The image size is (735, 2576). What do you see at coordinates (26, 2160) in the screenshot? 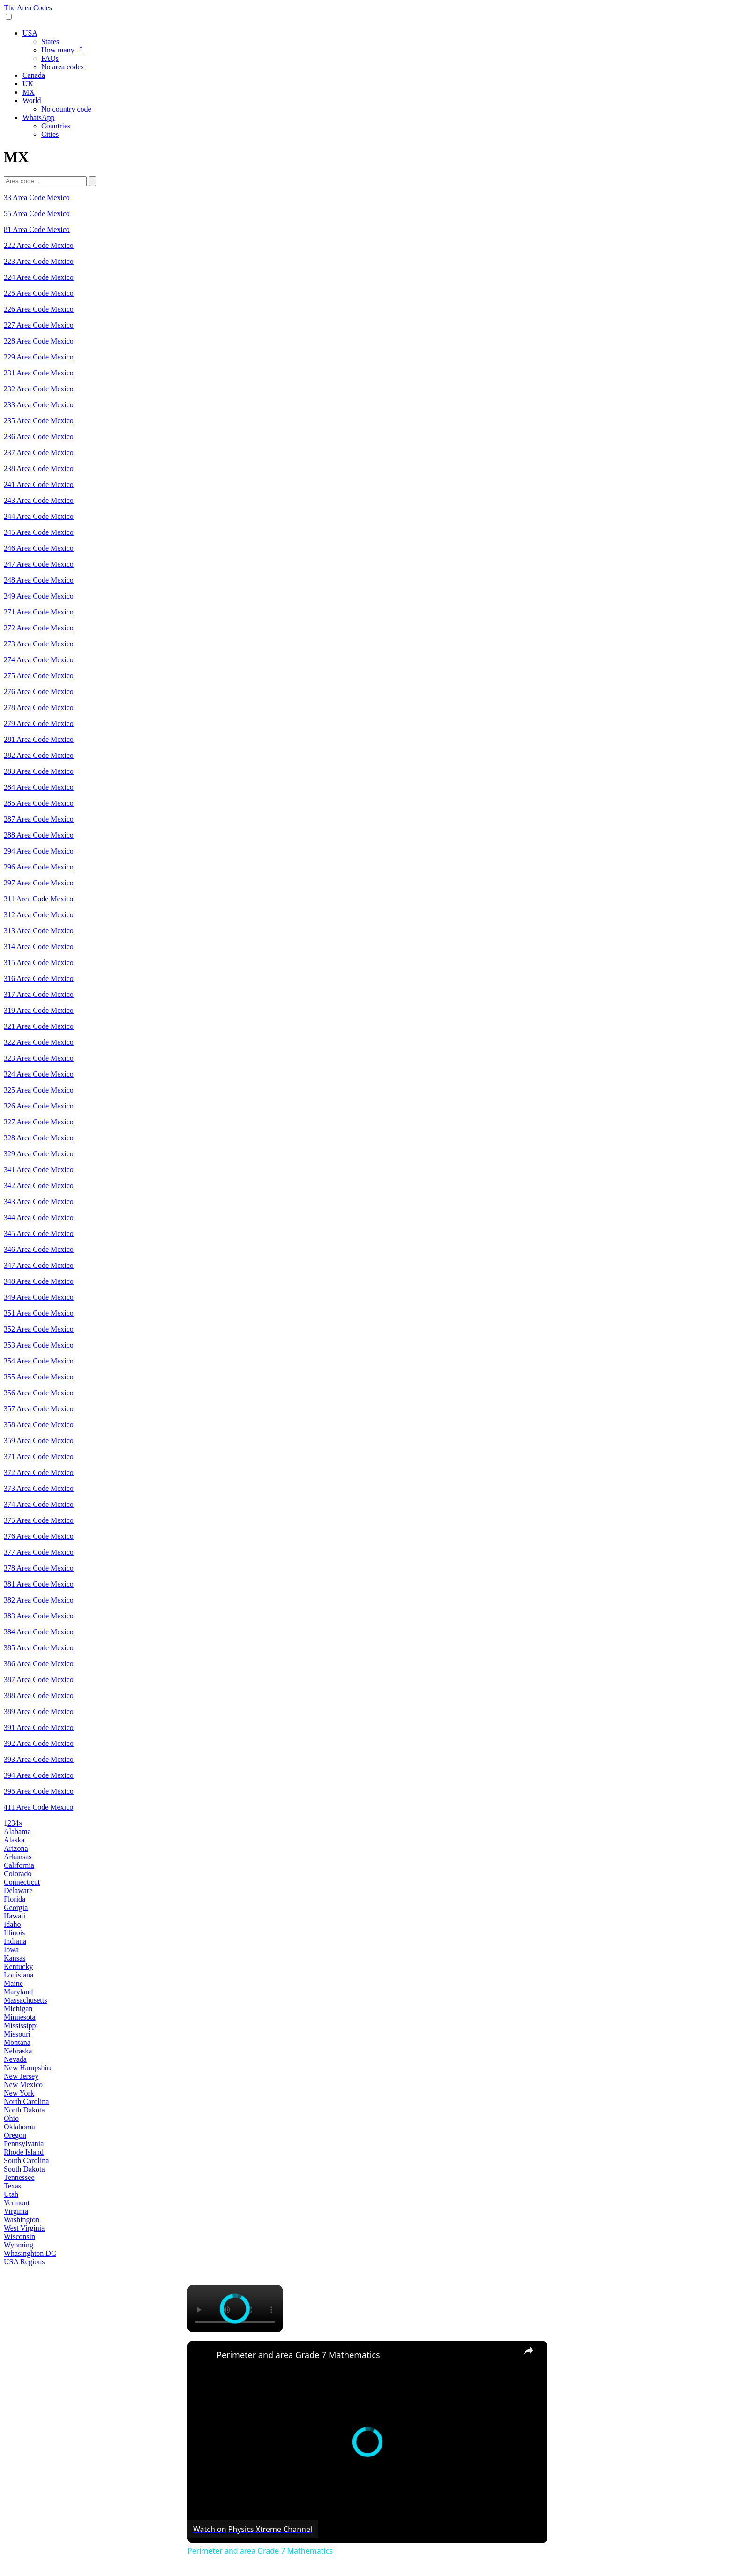
I see `South Carolina` at bounding box center [26, 2160].